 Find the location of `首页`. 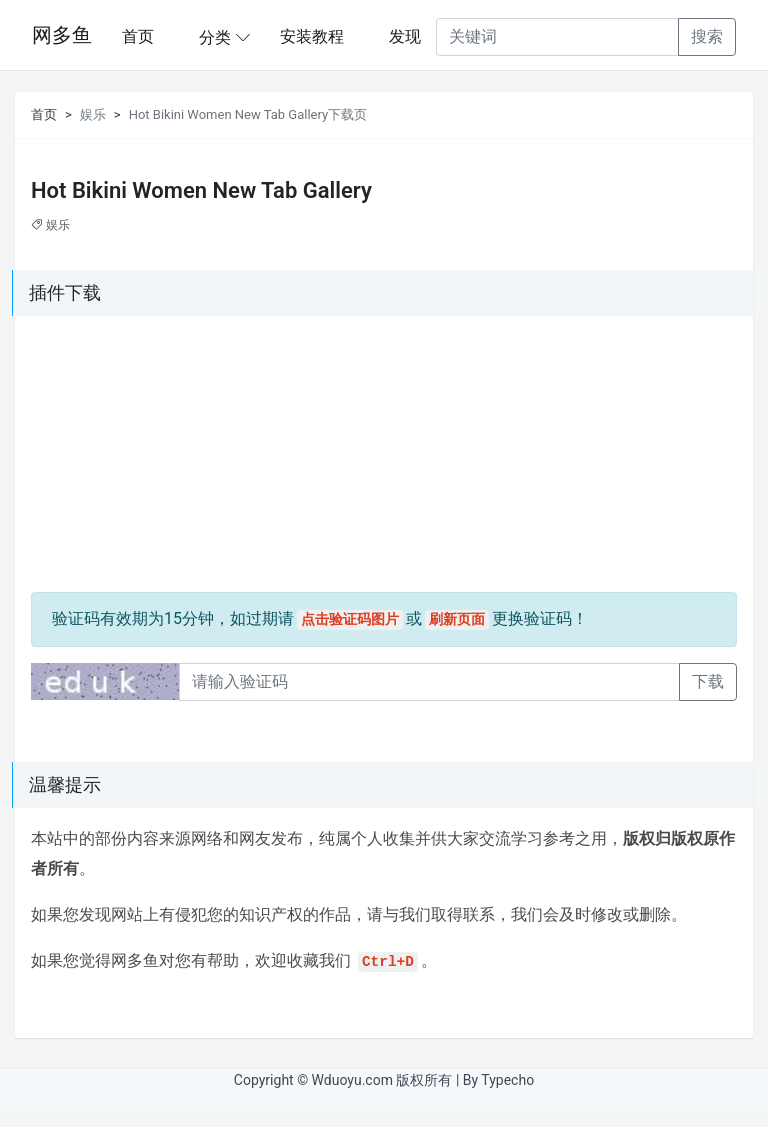

首页 is located at coordinates (138, 36).